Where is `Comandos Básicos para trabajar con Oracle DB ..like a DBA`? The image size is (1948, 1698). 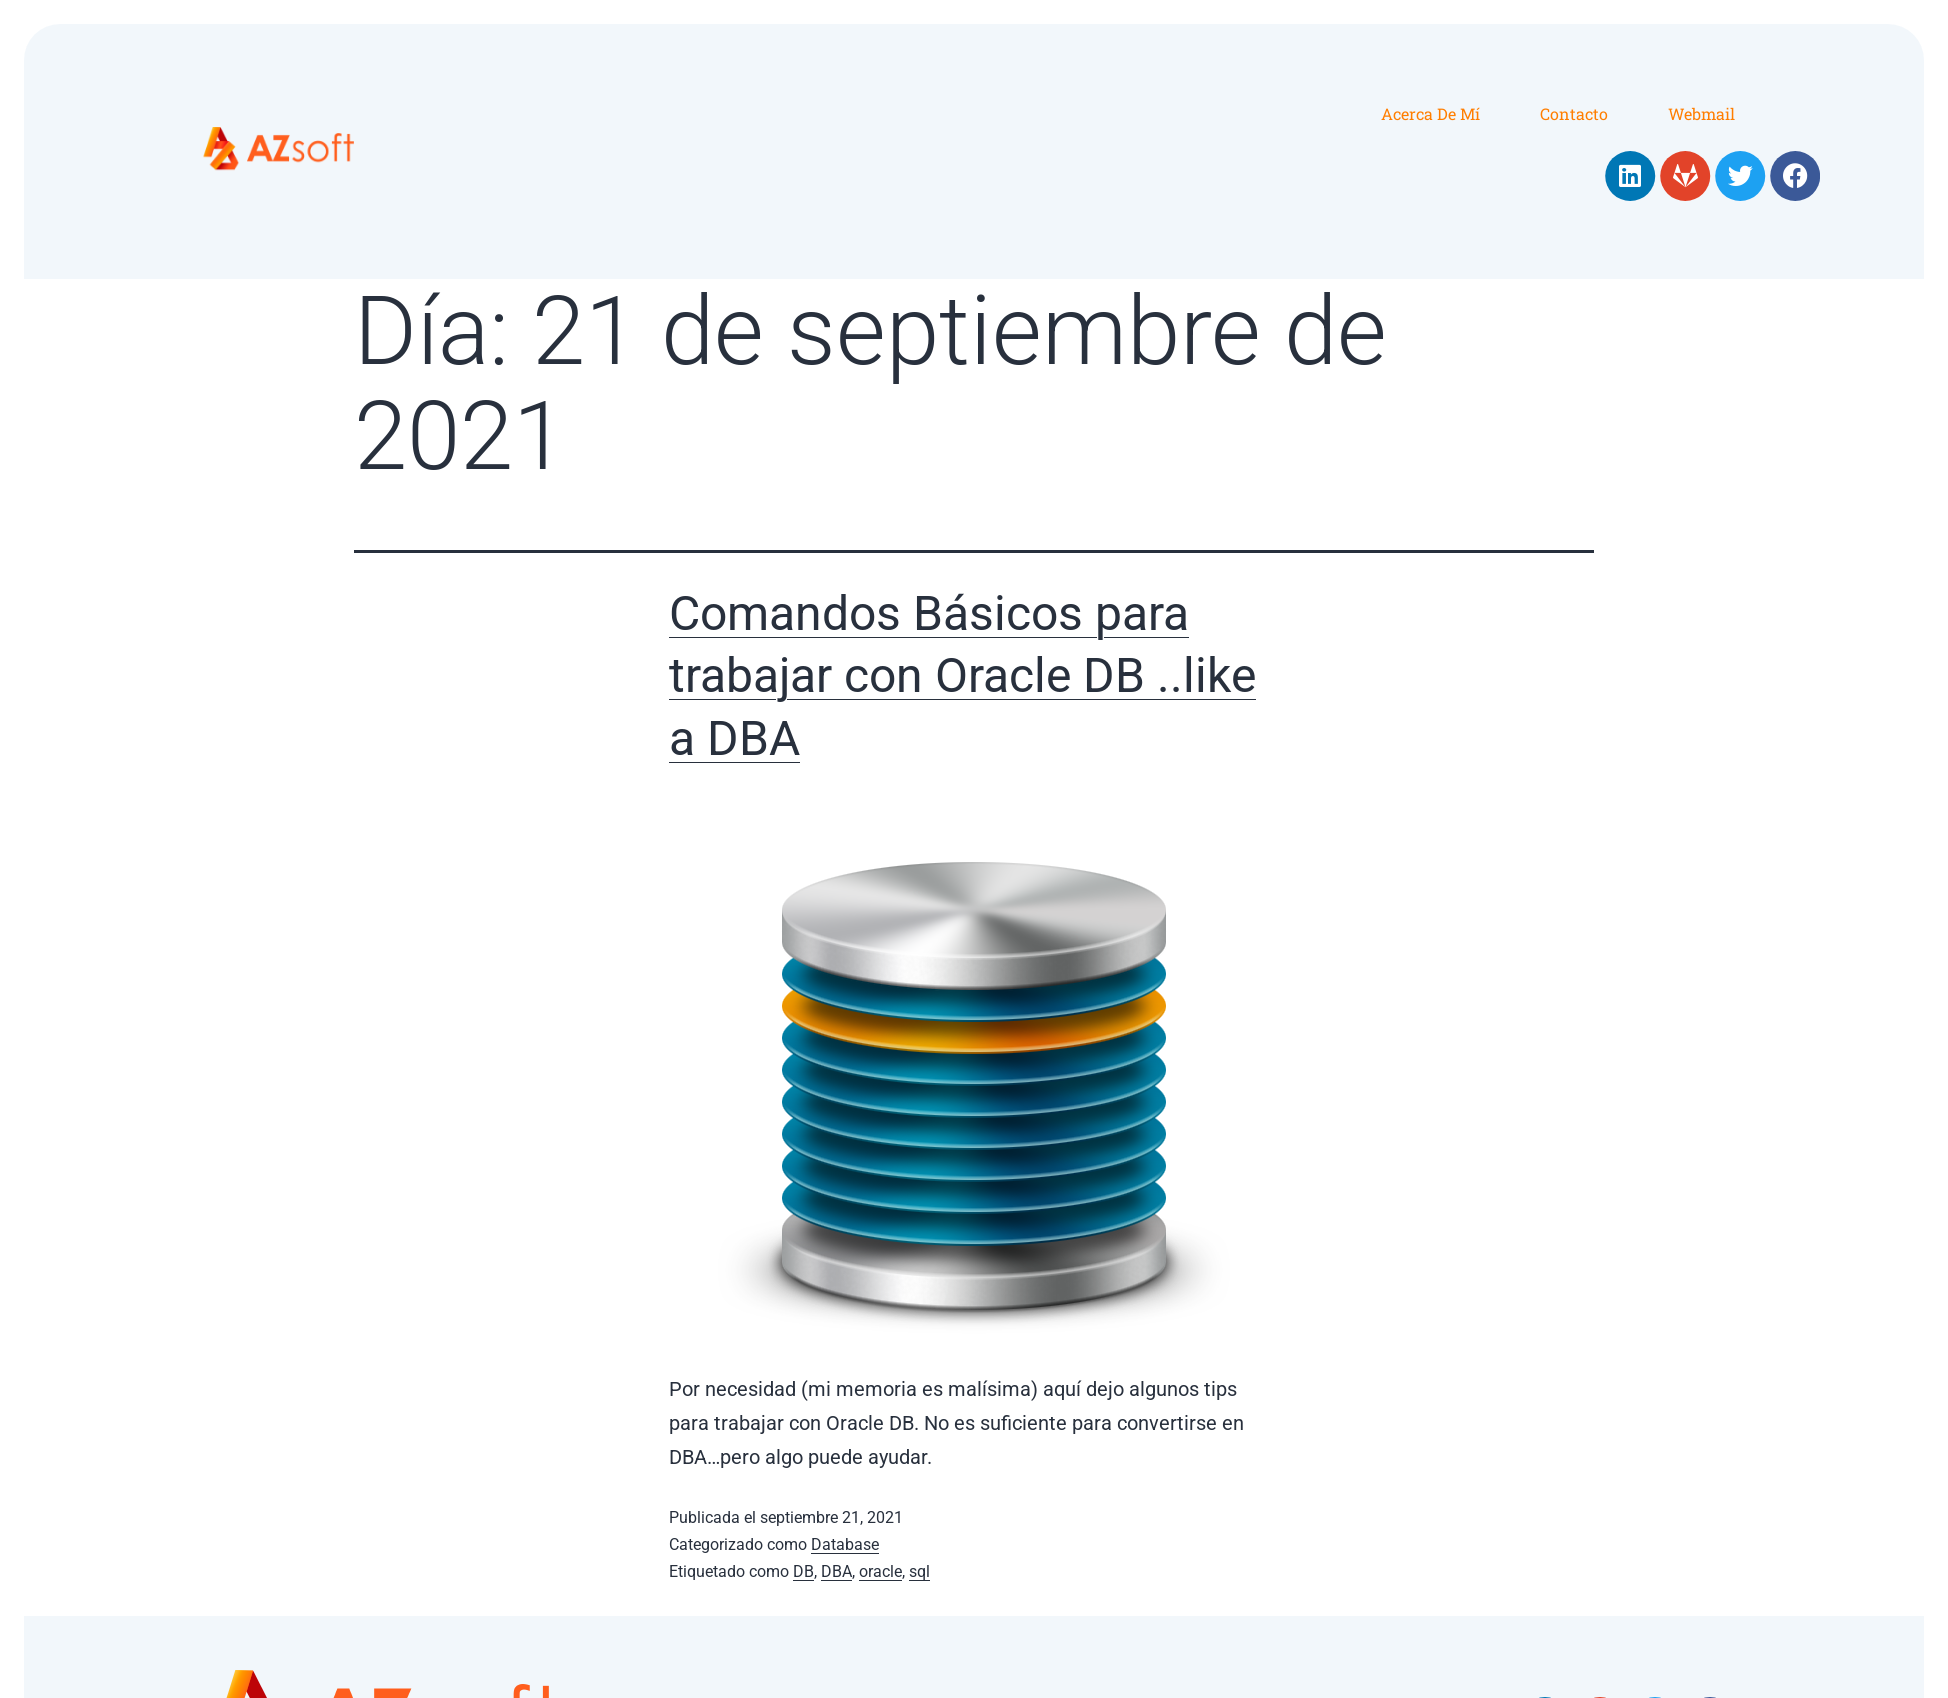
Comandos Básicos para trabajar con Oracle DB ..like a DBA is located at coordinates (962, 676).